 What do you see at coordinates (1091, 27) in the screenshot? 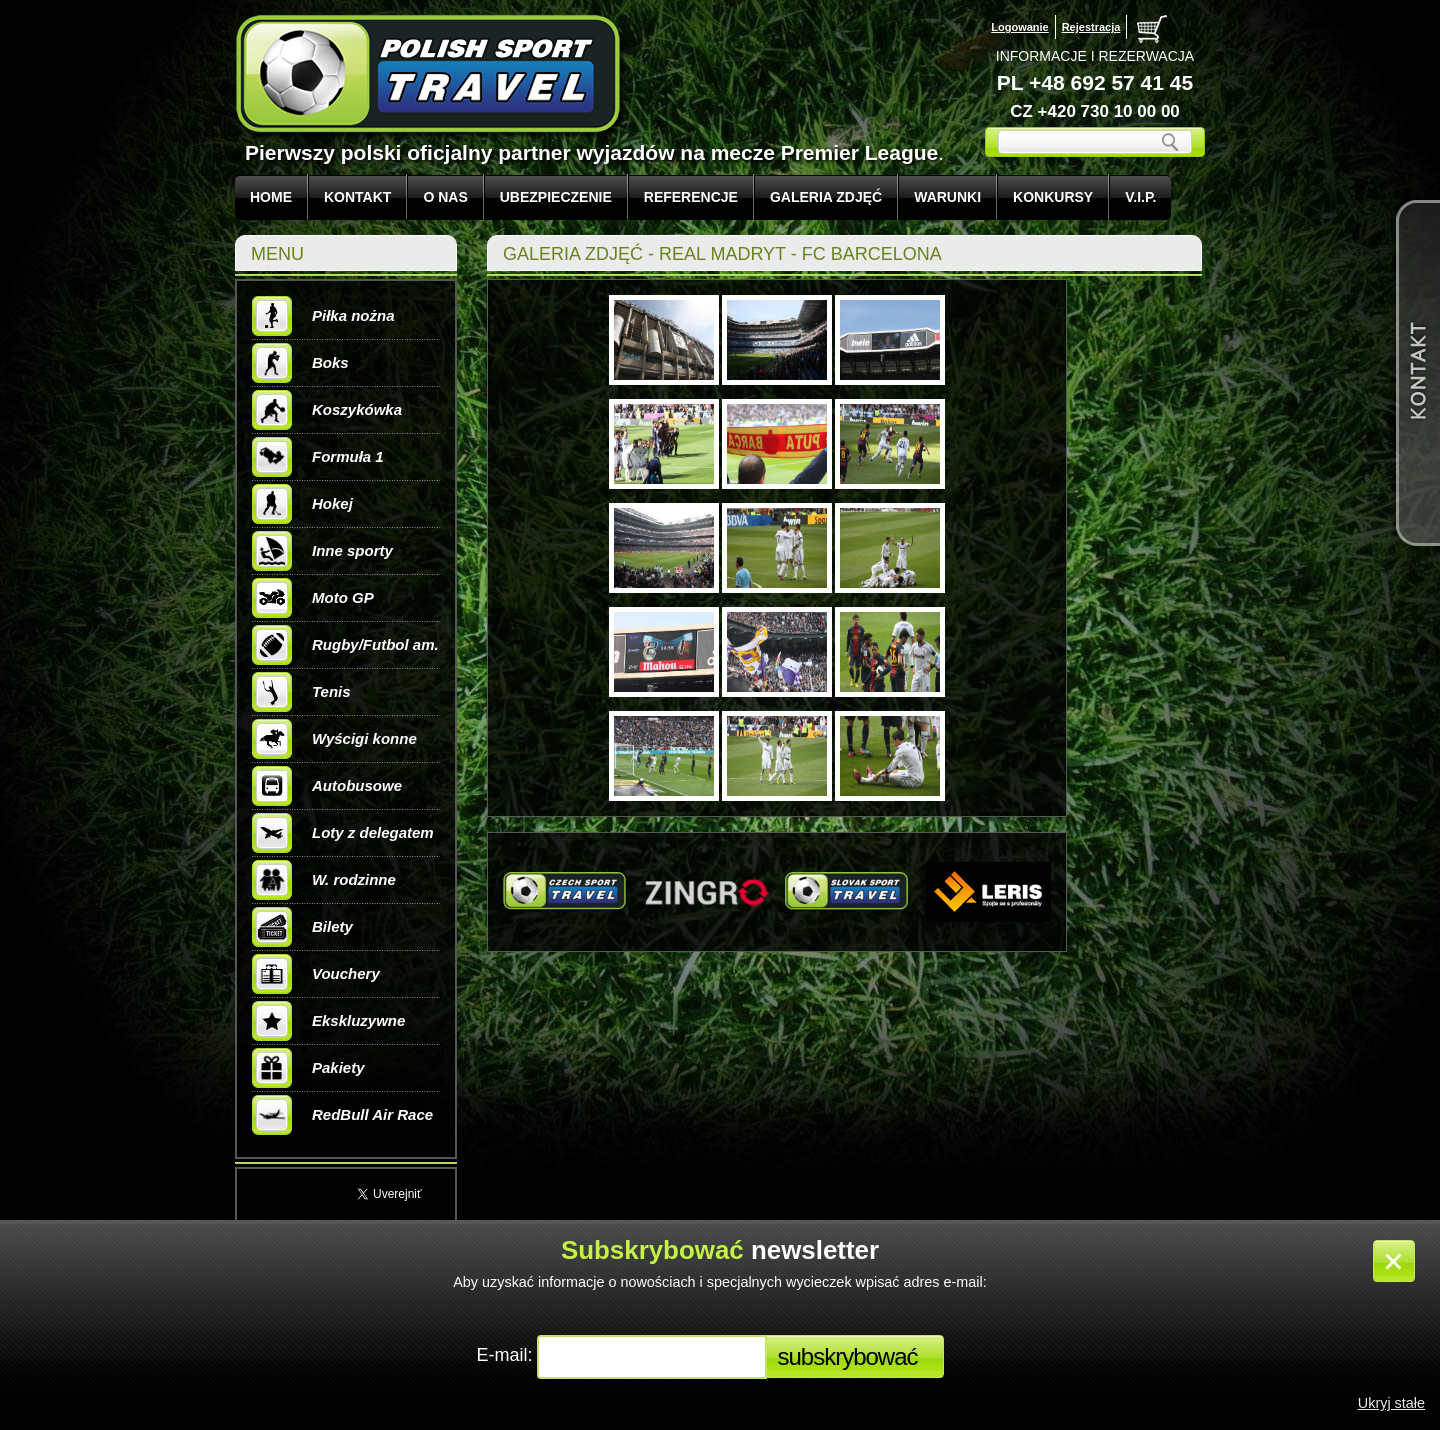
I see `Rejestracja` at bounding box center [1091, 27].